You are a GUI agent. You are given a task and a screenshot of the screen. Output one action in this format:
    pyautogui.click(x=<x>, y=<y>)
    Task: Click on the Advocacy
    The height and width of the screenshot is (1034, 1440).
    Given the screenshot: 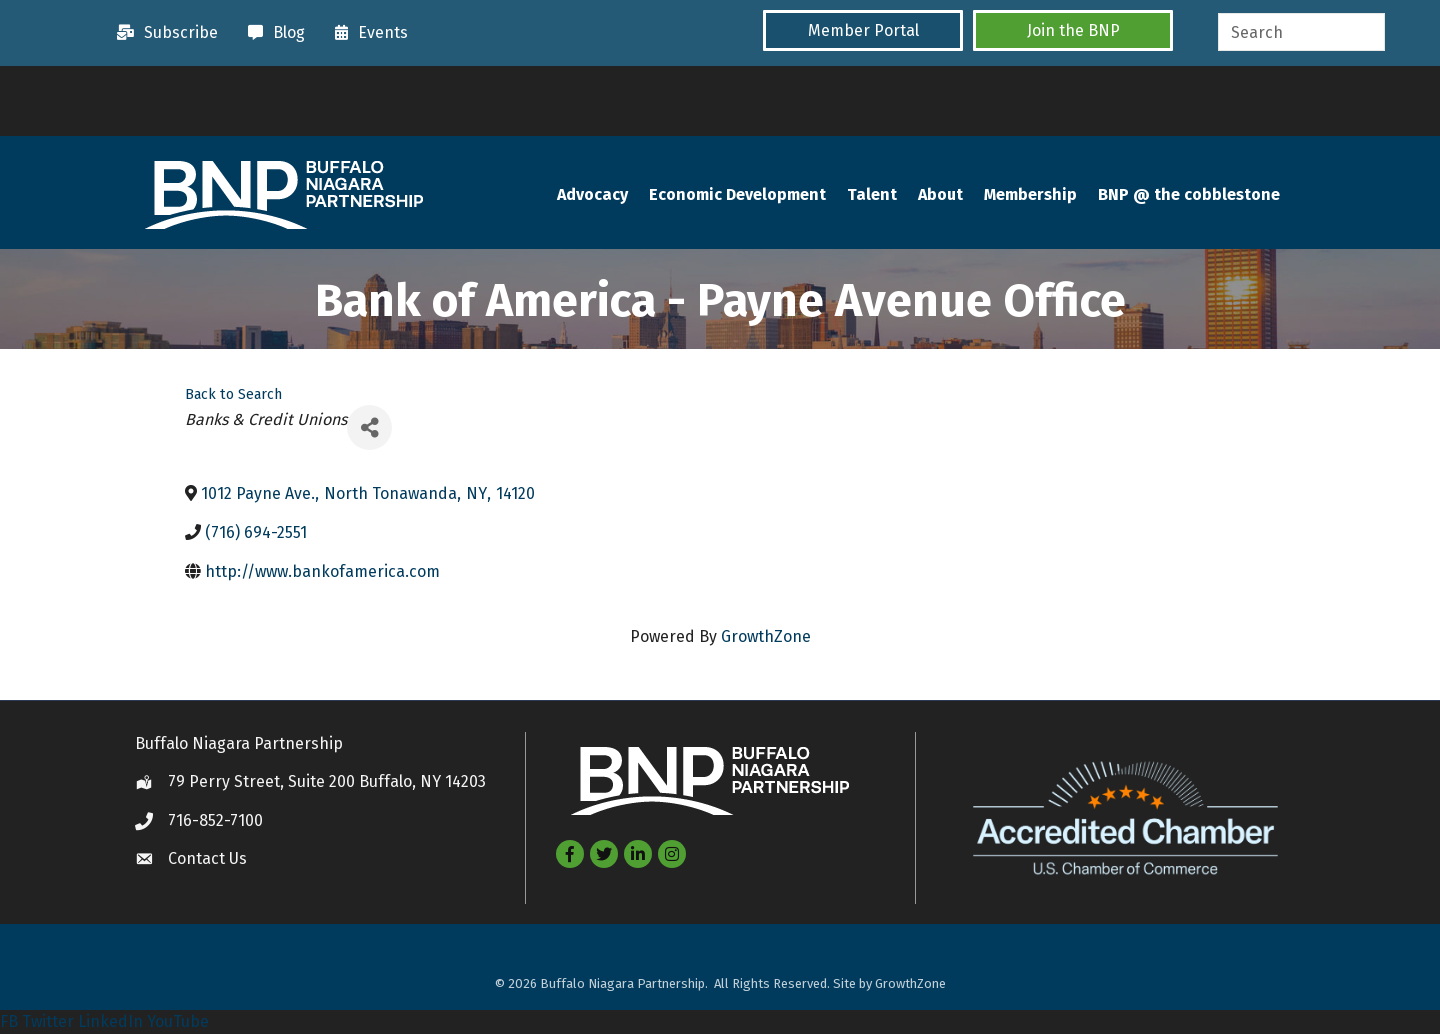 What is the action you would take?
    pyautogui.click(x=592, y=194)
    